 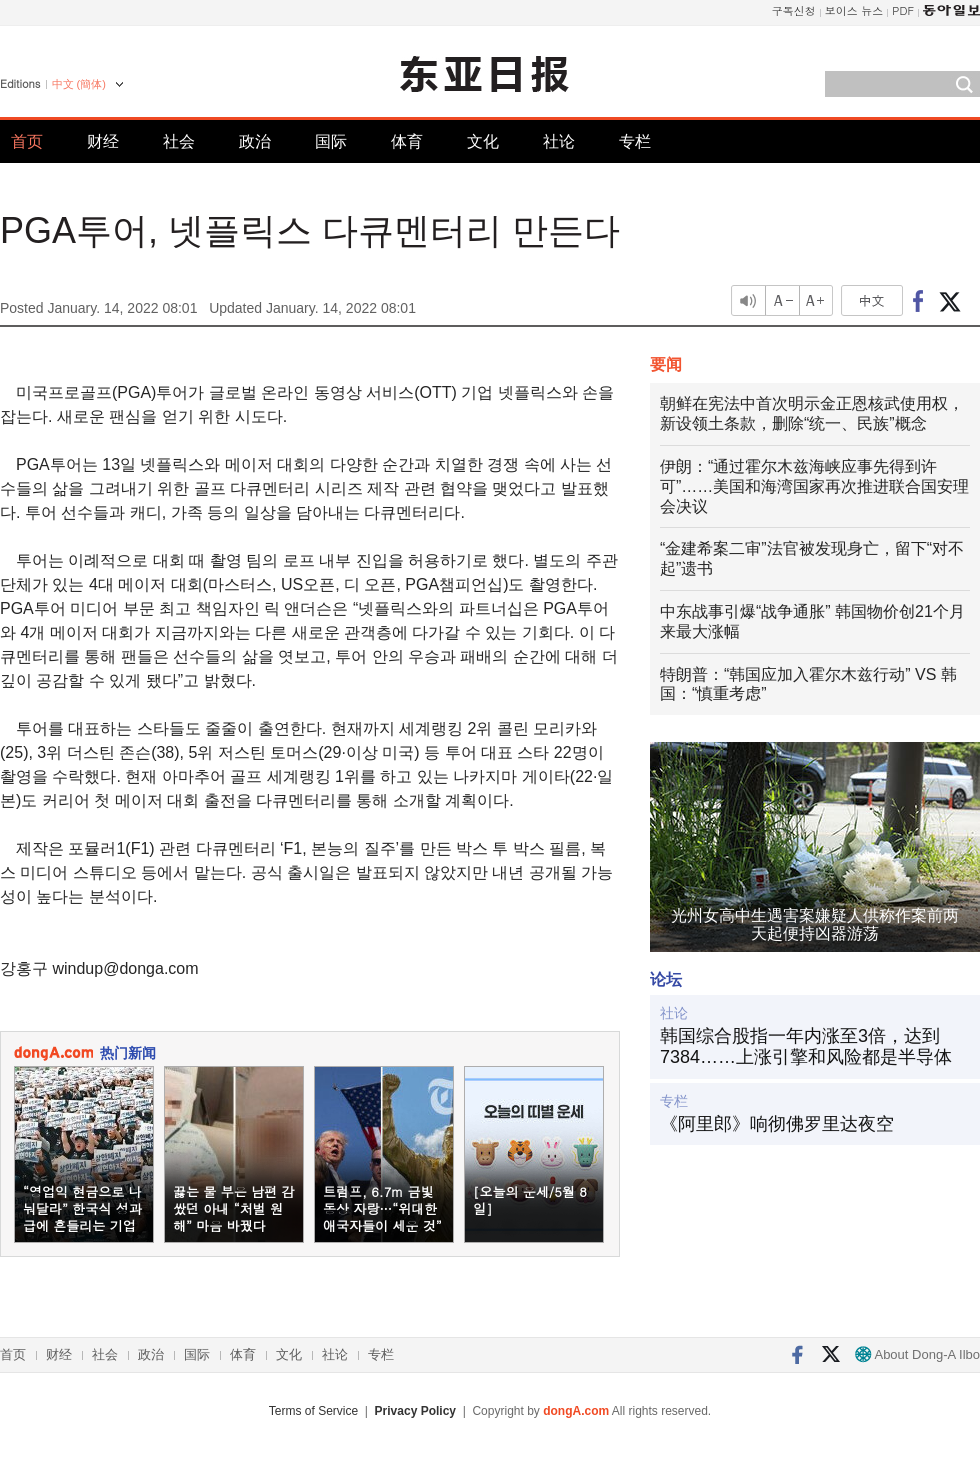 I want to click on About Dong-A Ilbo, so click(x=917, y=1354).